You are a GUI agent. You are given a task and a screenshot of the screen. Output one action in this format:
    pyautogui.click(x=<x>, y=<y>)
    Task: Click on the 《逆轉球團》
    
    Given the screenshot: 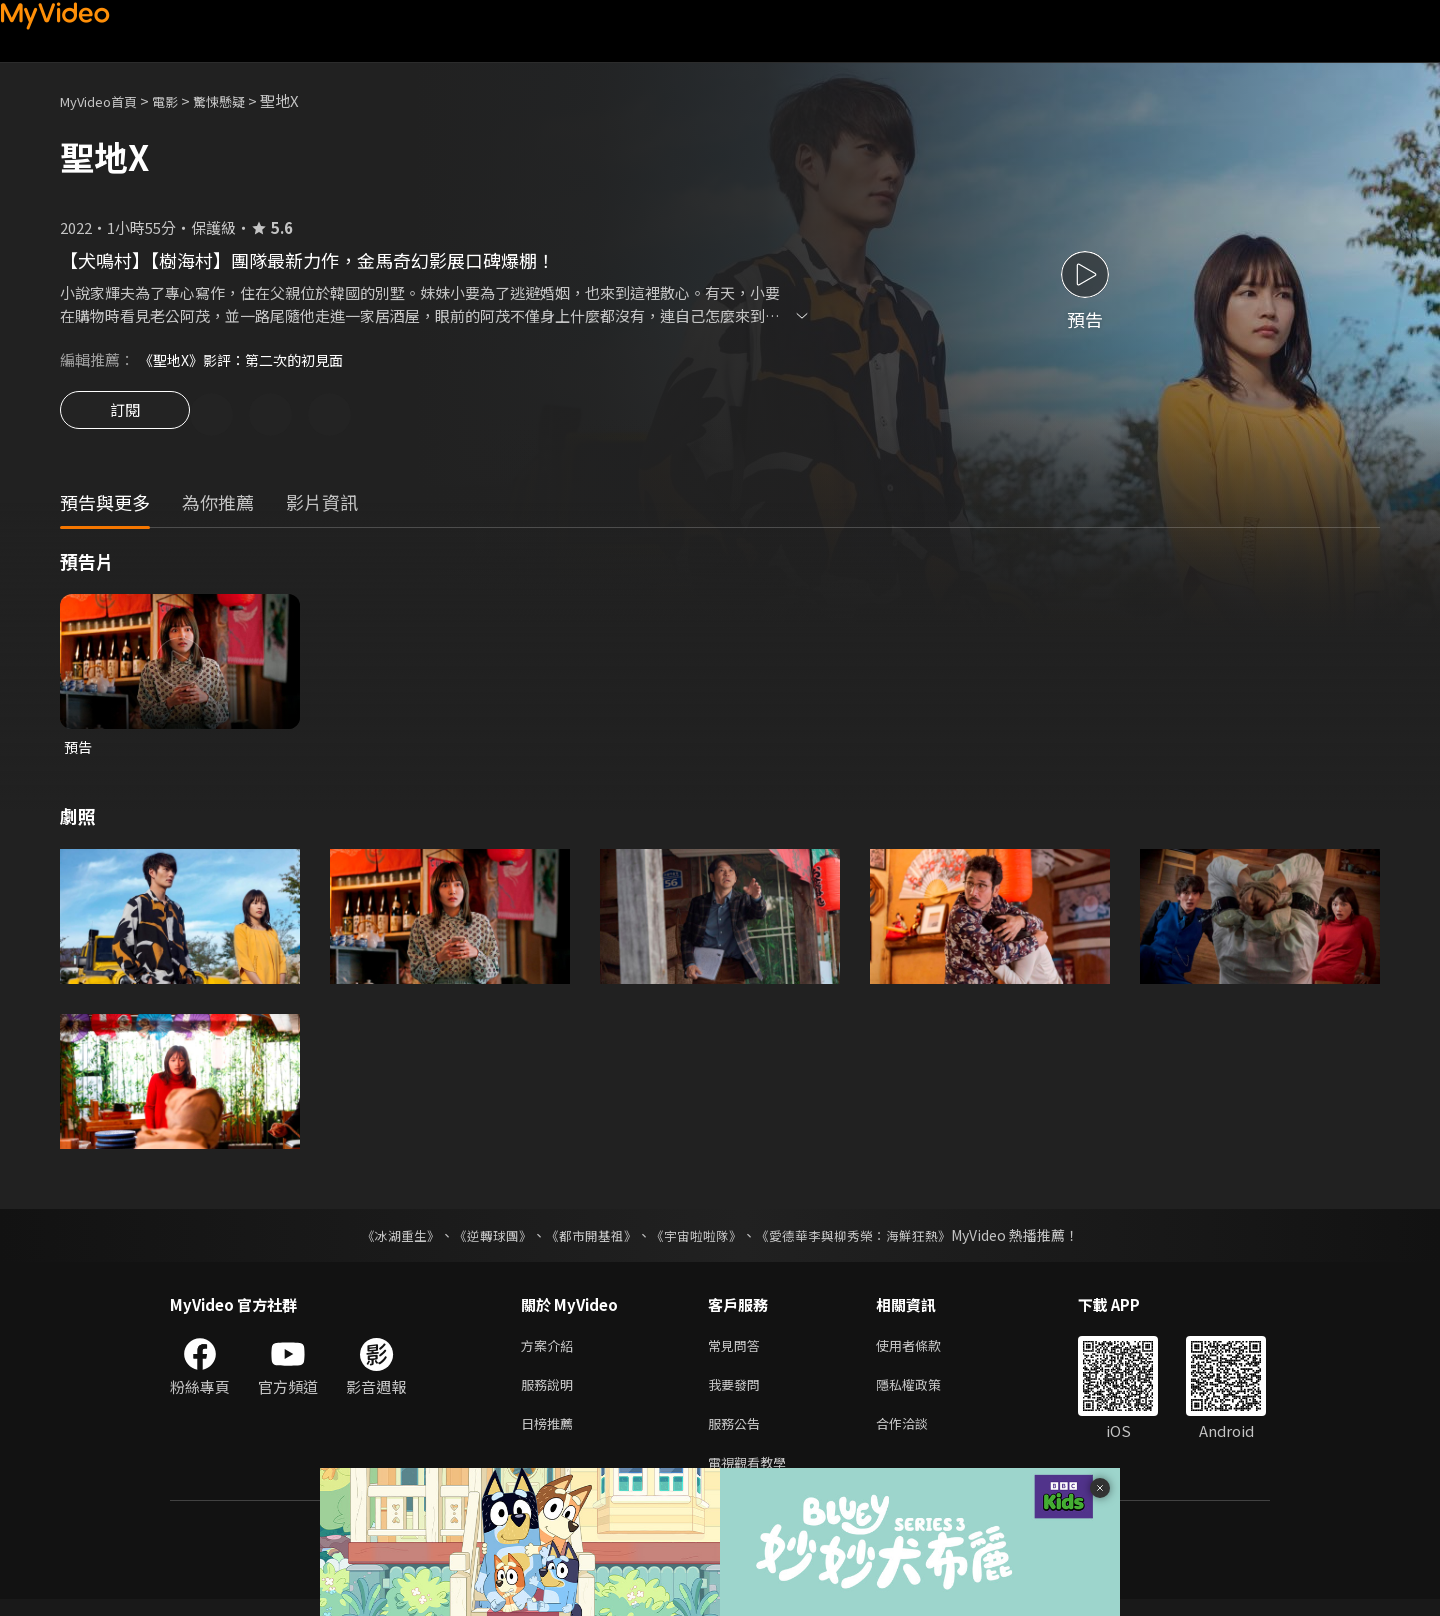 What is the action you would take?
    pyautogui.click(x=481, y=1240)
    